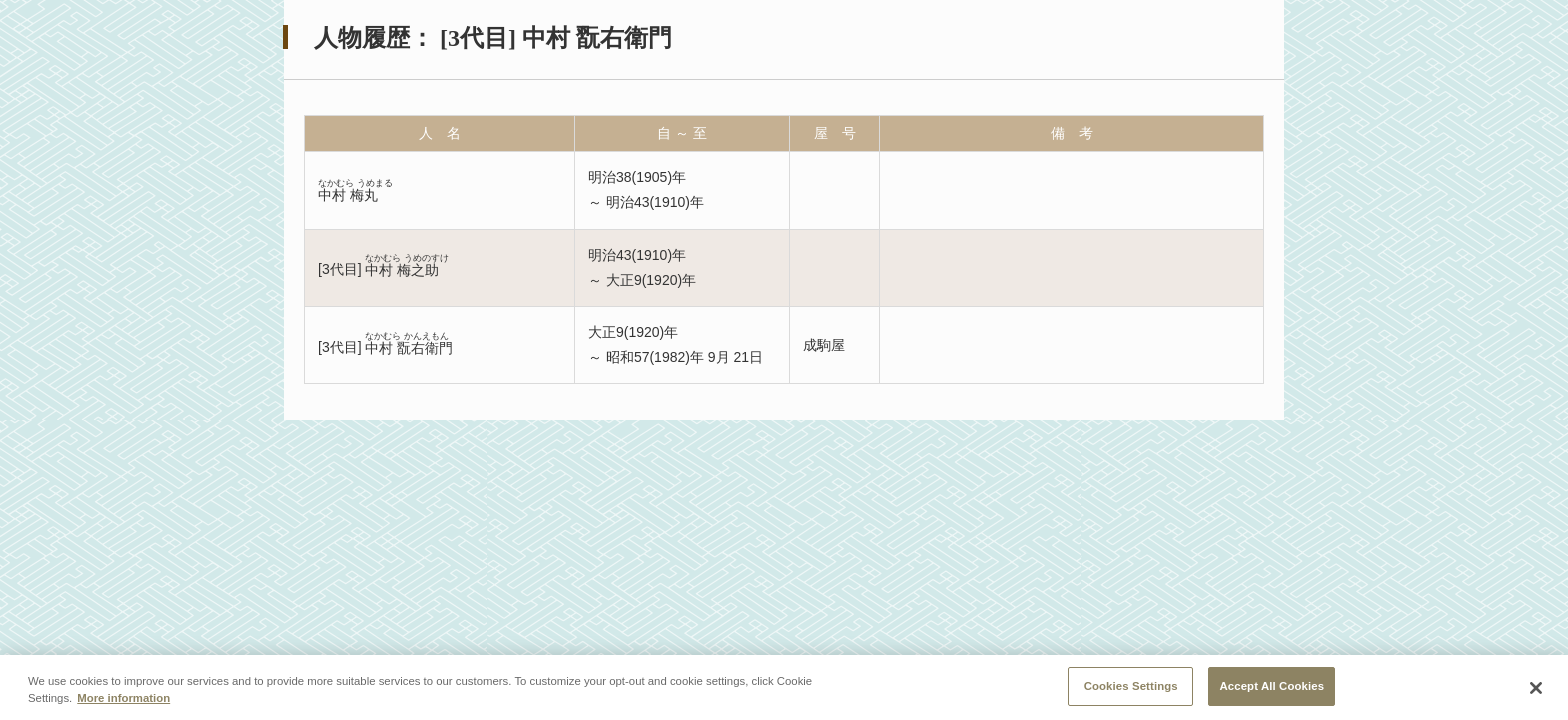  What do you see at coordinates (1271, 688) in the screenshot?
I see `Accept All Cookies` at bounding box center [1271, 688].